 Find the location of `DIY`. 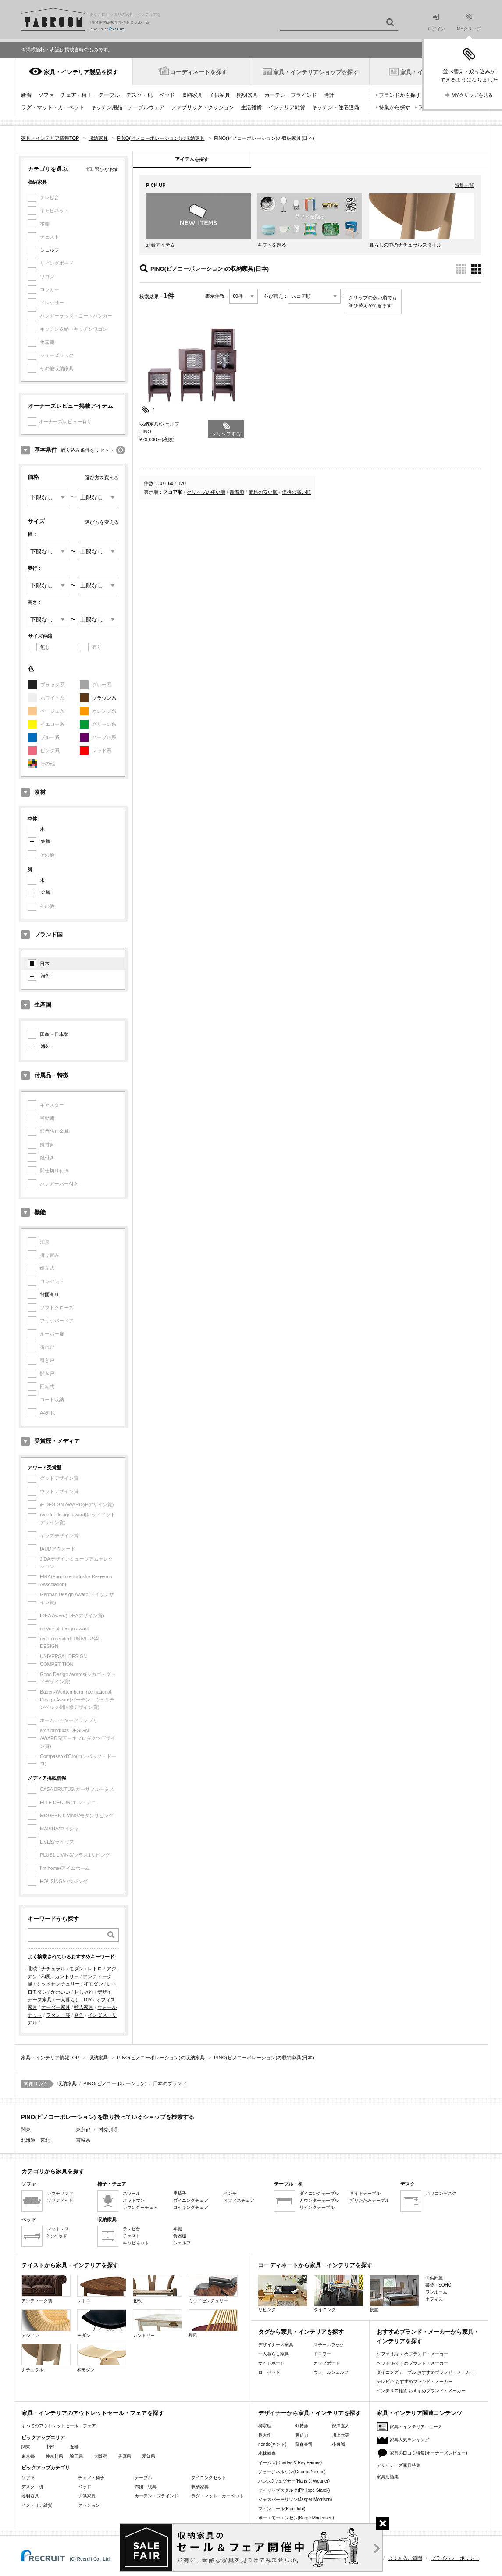

DIY is located at coordinates (88, 1999).